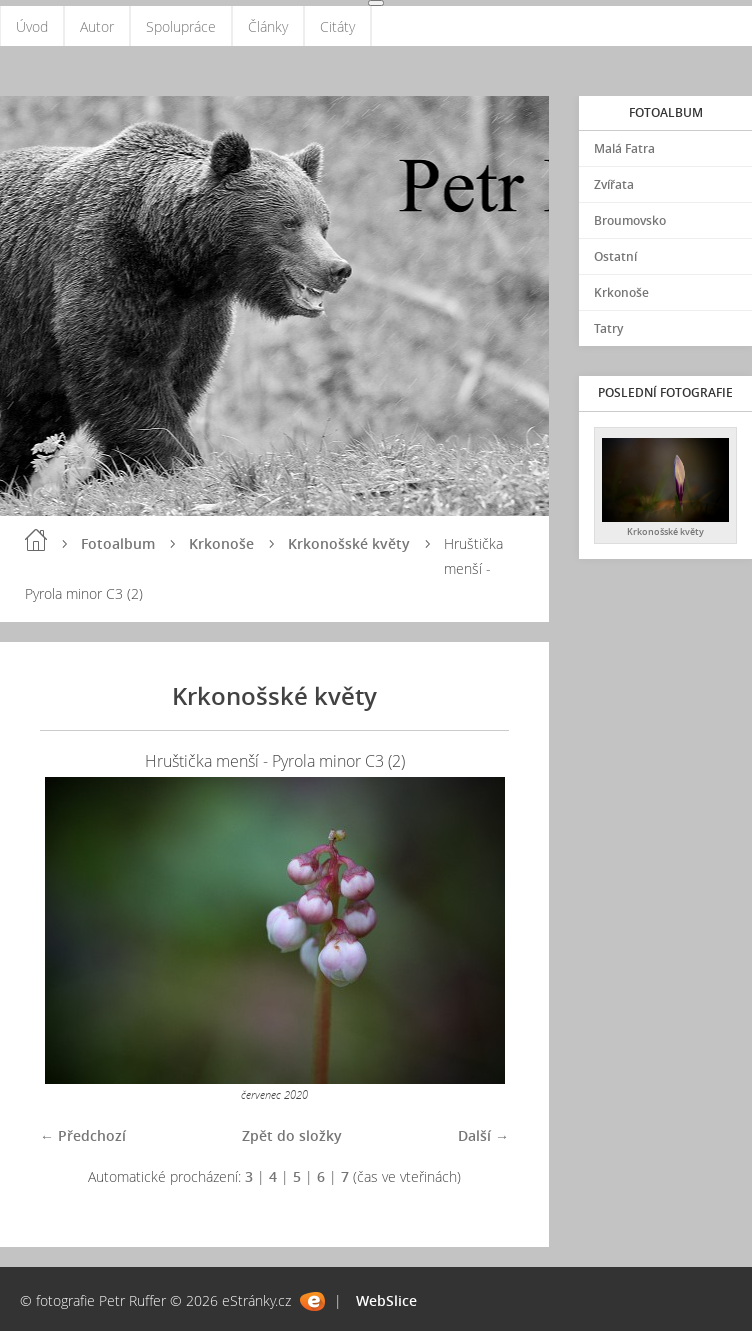 Image resolution: width=752 pixels, height=1331 pixels. I want to click on Fotoalbum, so click(118, 543).